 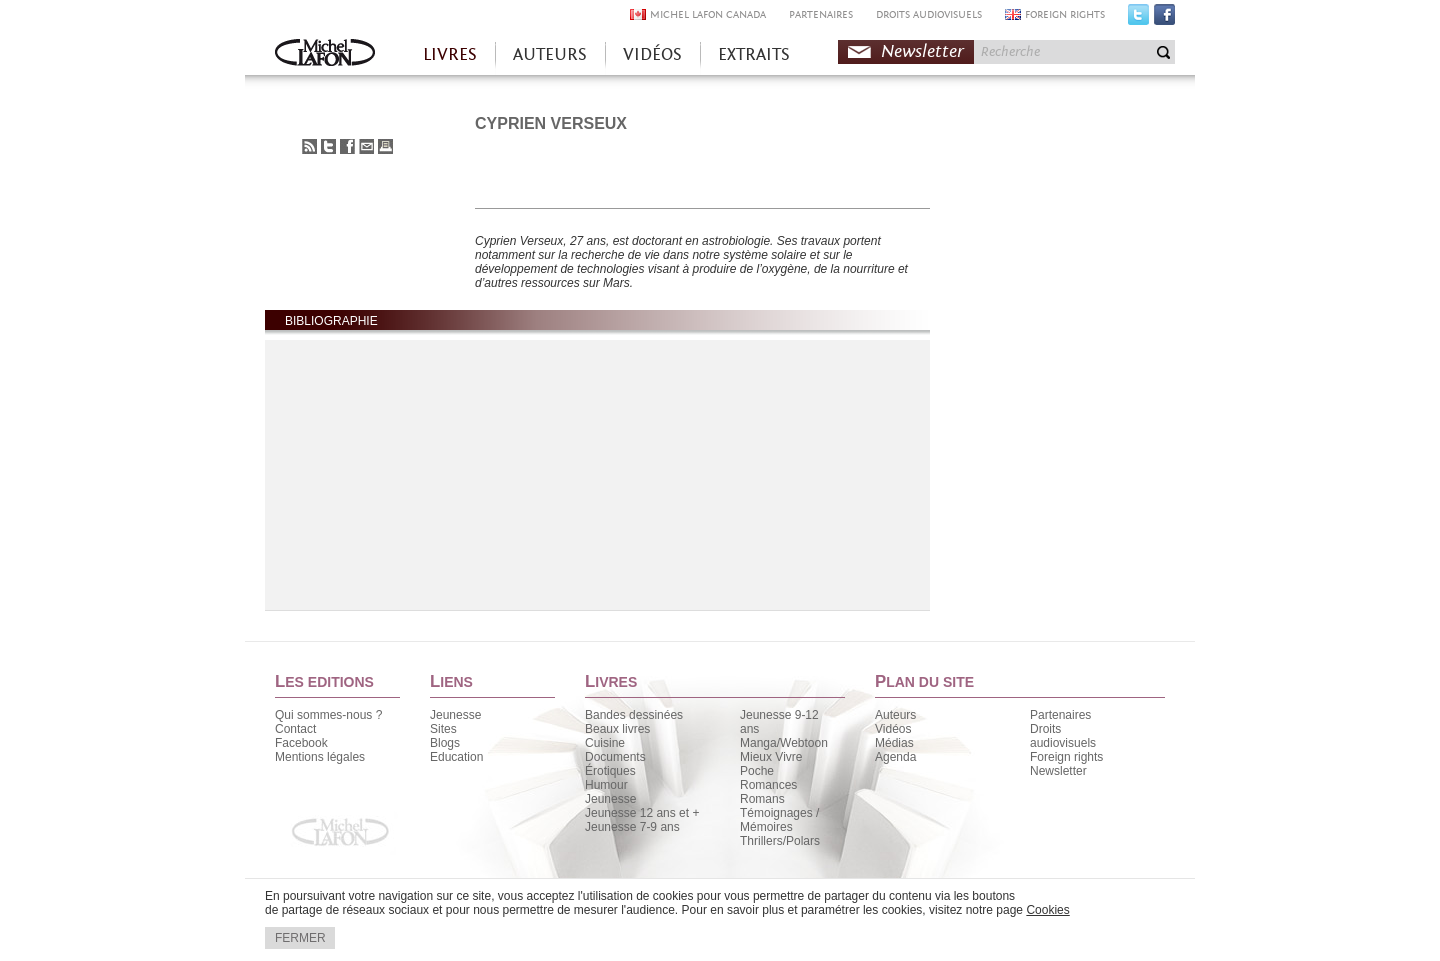 What do you see at coordinates (780, 841) in the screenshot?
I see `Thrillers/Polars` at bounding box center [780, 841].